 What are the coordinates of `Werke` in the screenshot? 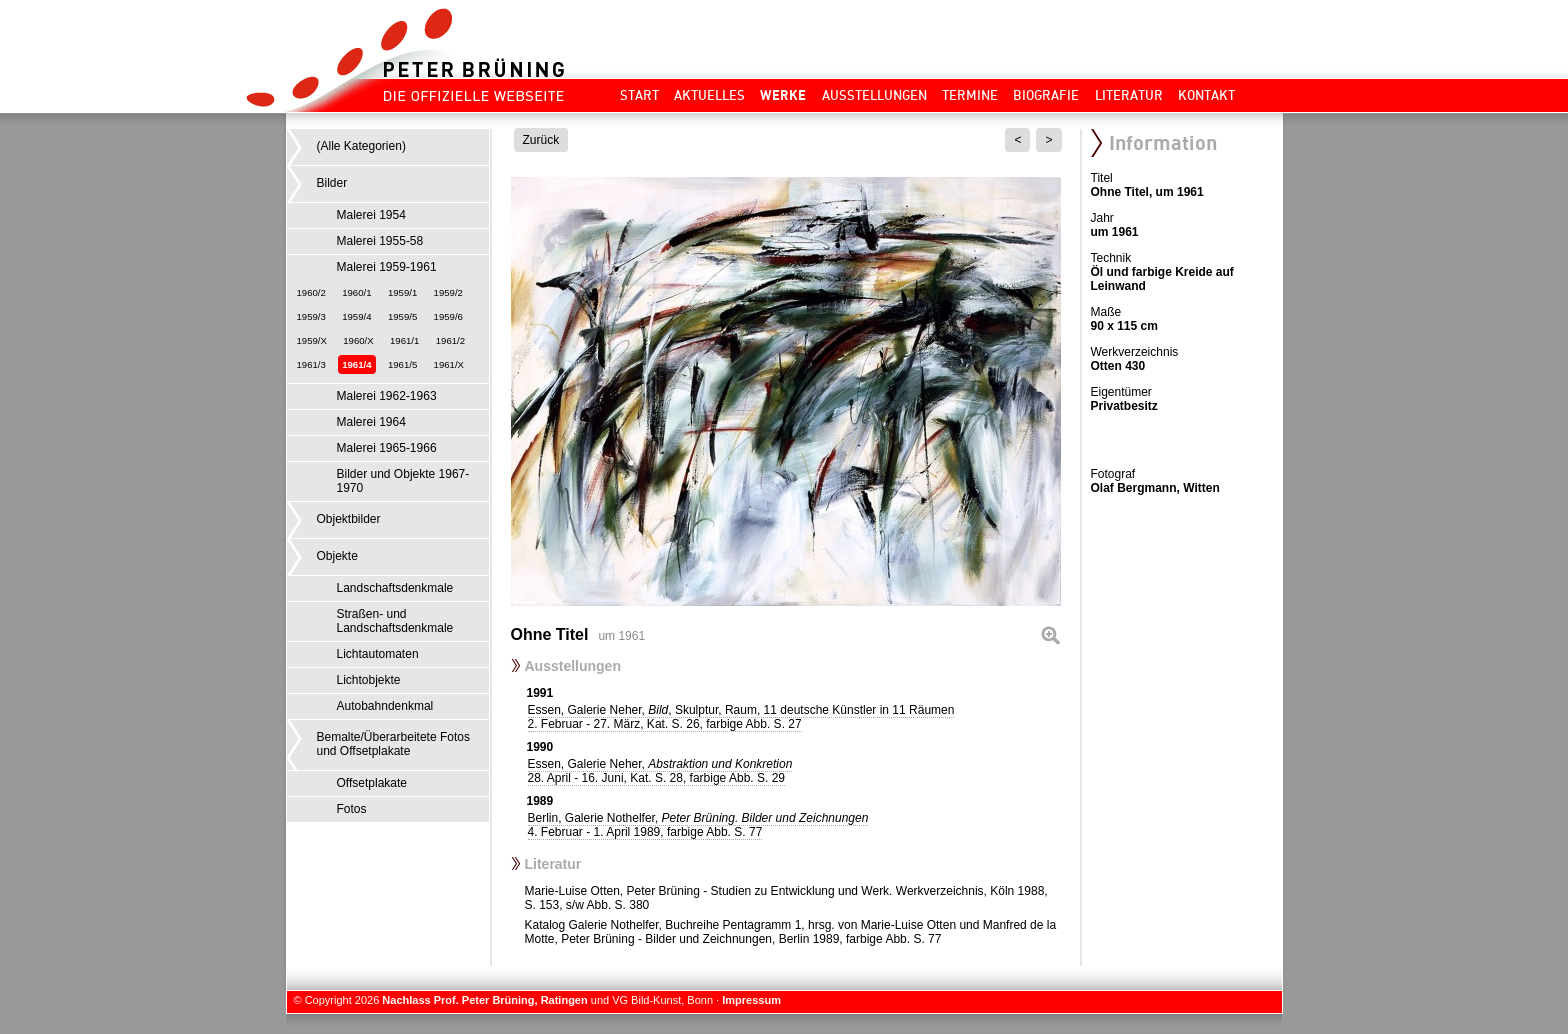 It's located at (783, 95).